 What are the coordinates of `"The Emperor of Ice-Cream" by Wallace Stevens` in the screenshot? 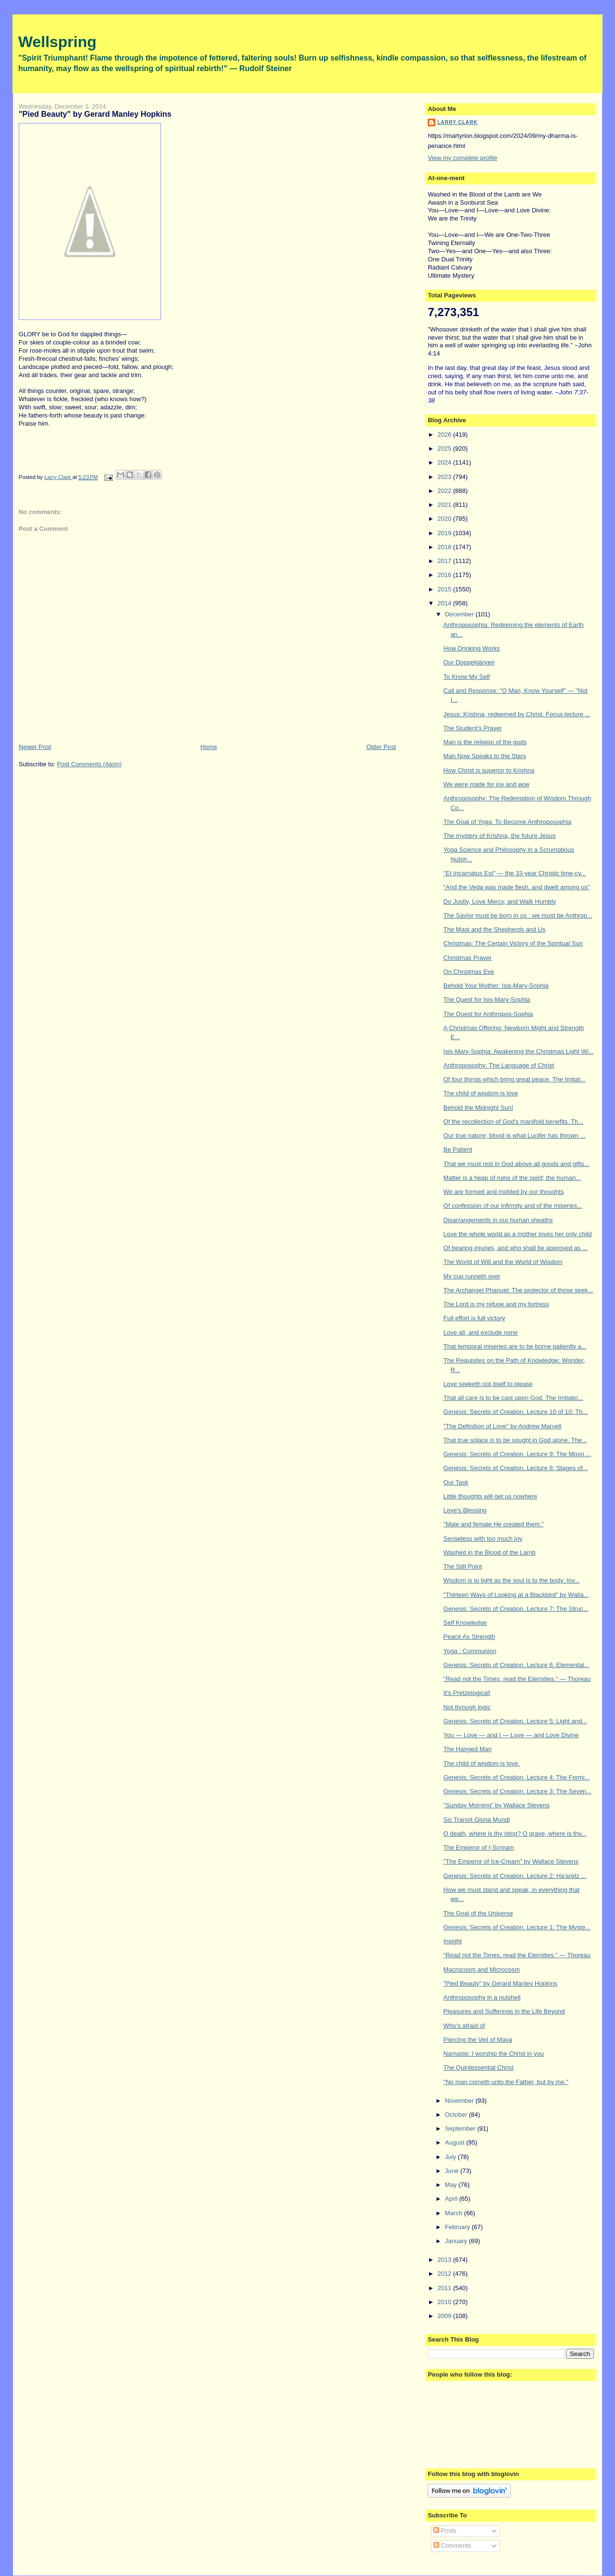 It's located at (510, 1861).